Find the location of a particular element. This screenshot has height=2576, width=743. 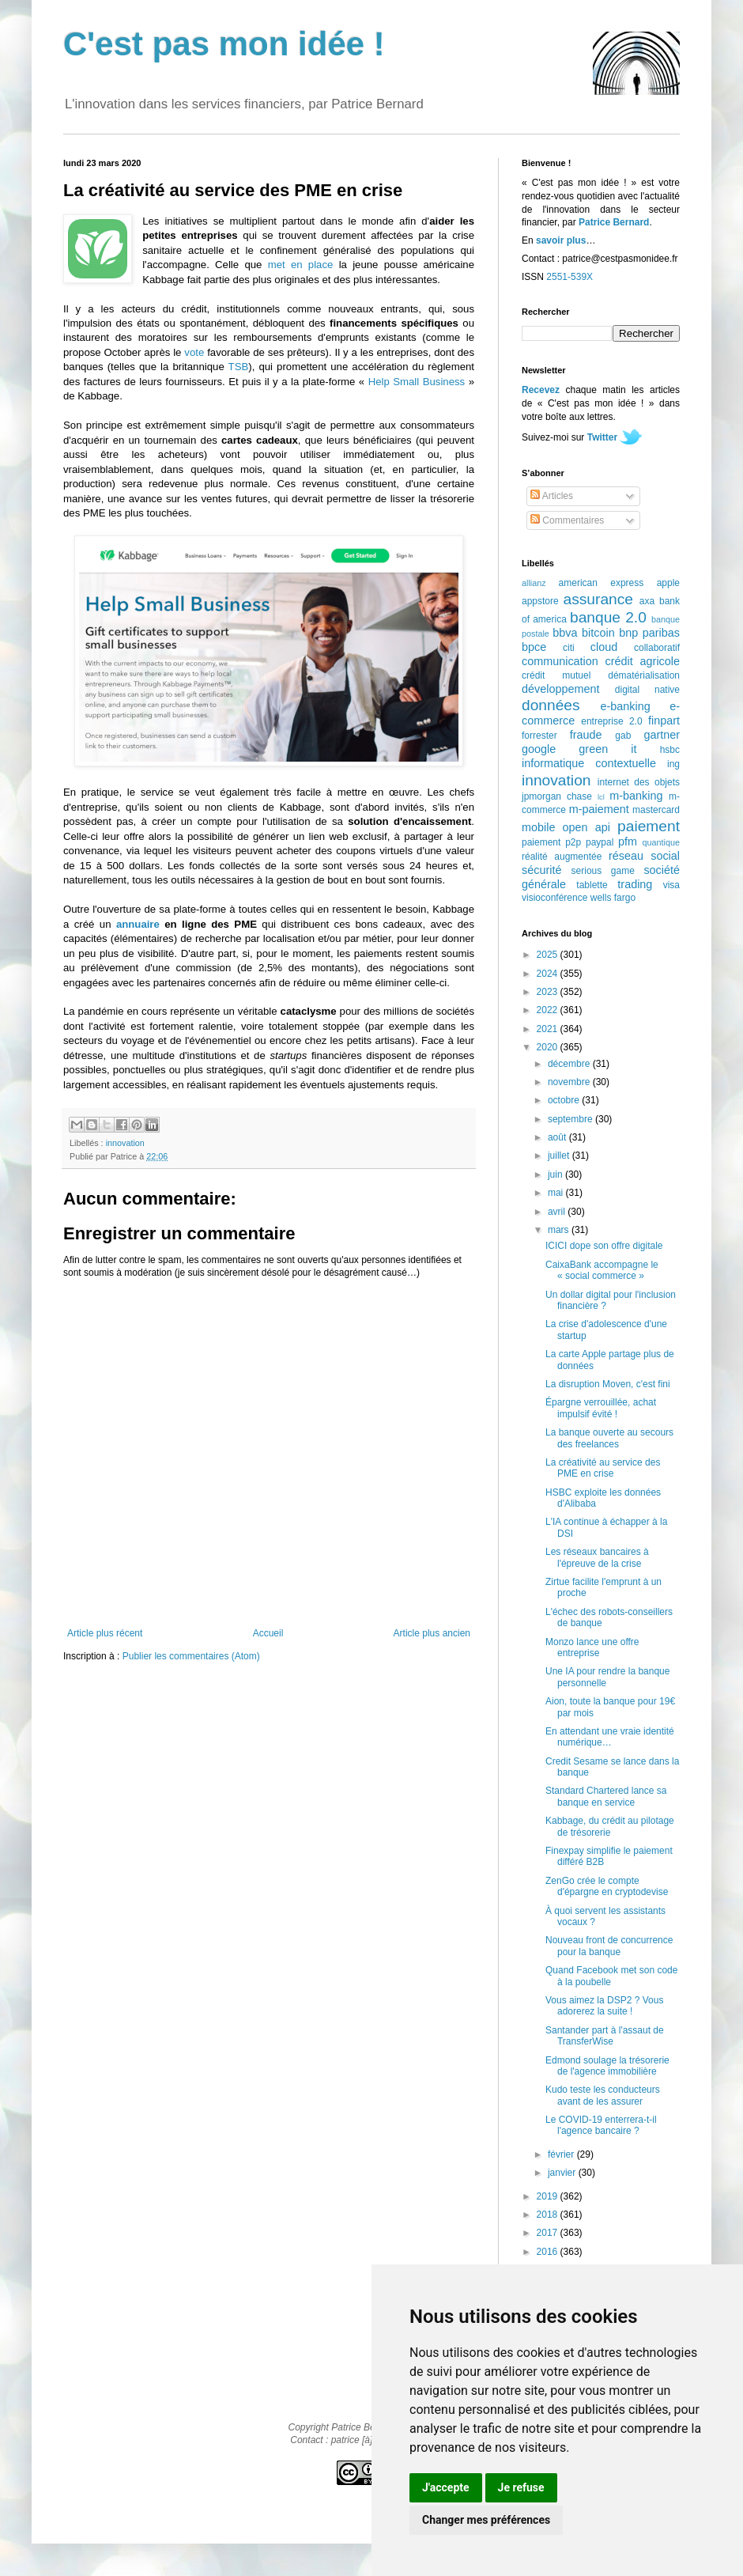

CaixaBank accompagne le « social commerce » is located at coordinates (601, 1270).